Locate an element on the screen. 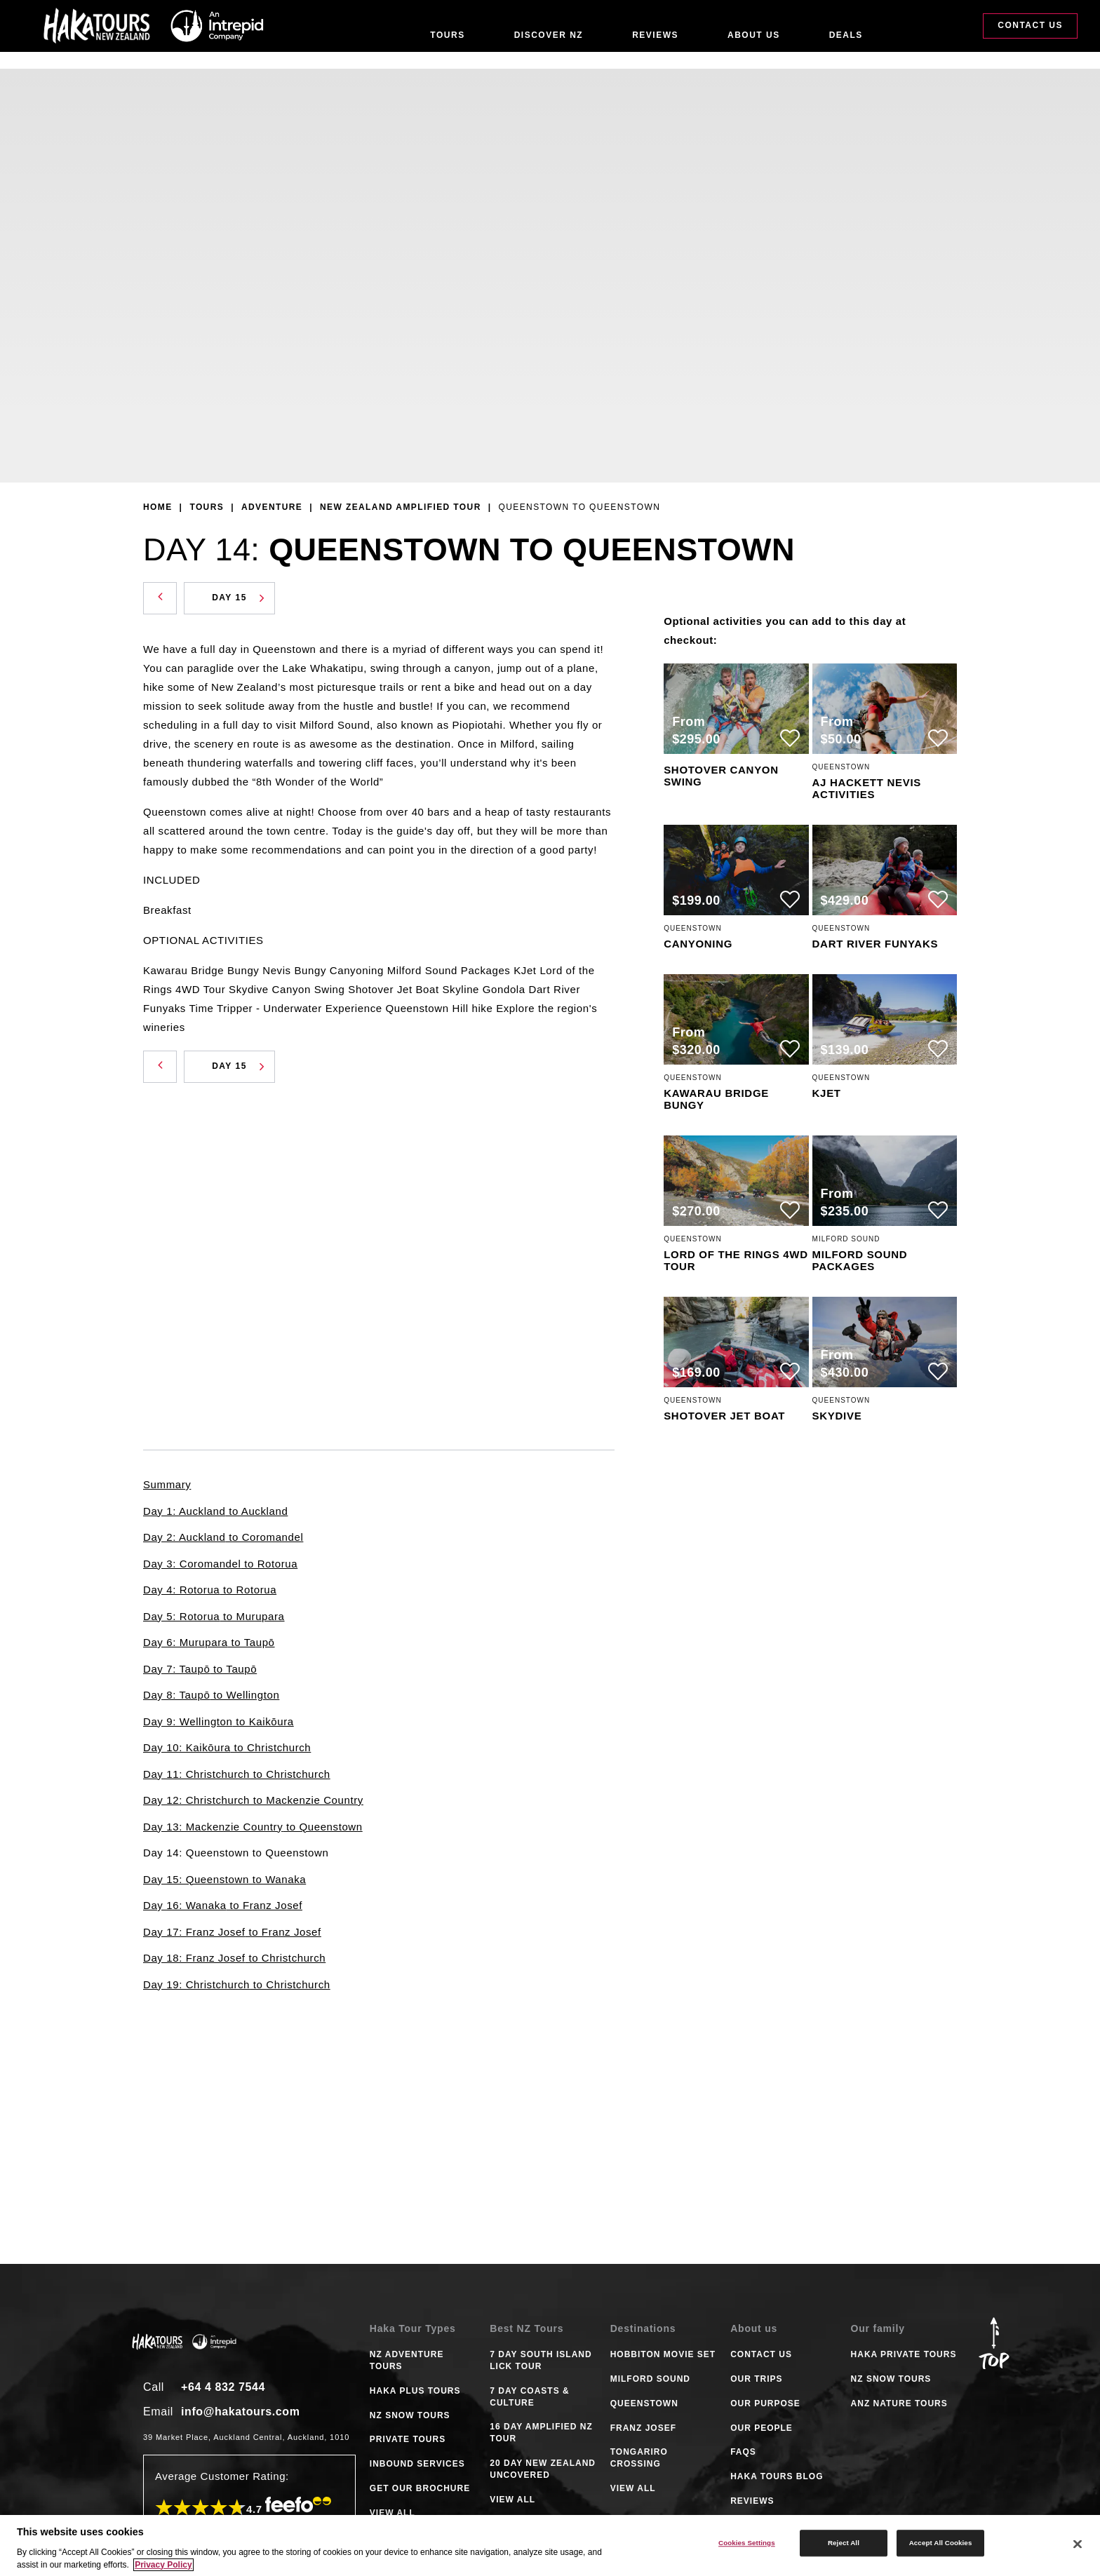 This screenshot has width=1100, height=2576. PRIVATE TOURS is located at coordinates (407, 2439).